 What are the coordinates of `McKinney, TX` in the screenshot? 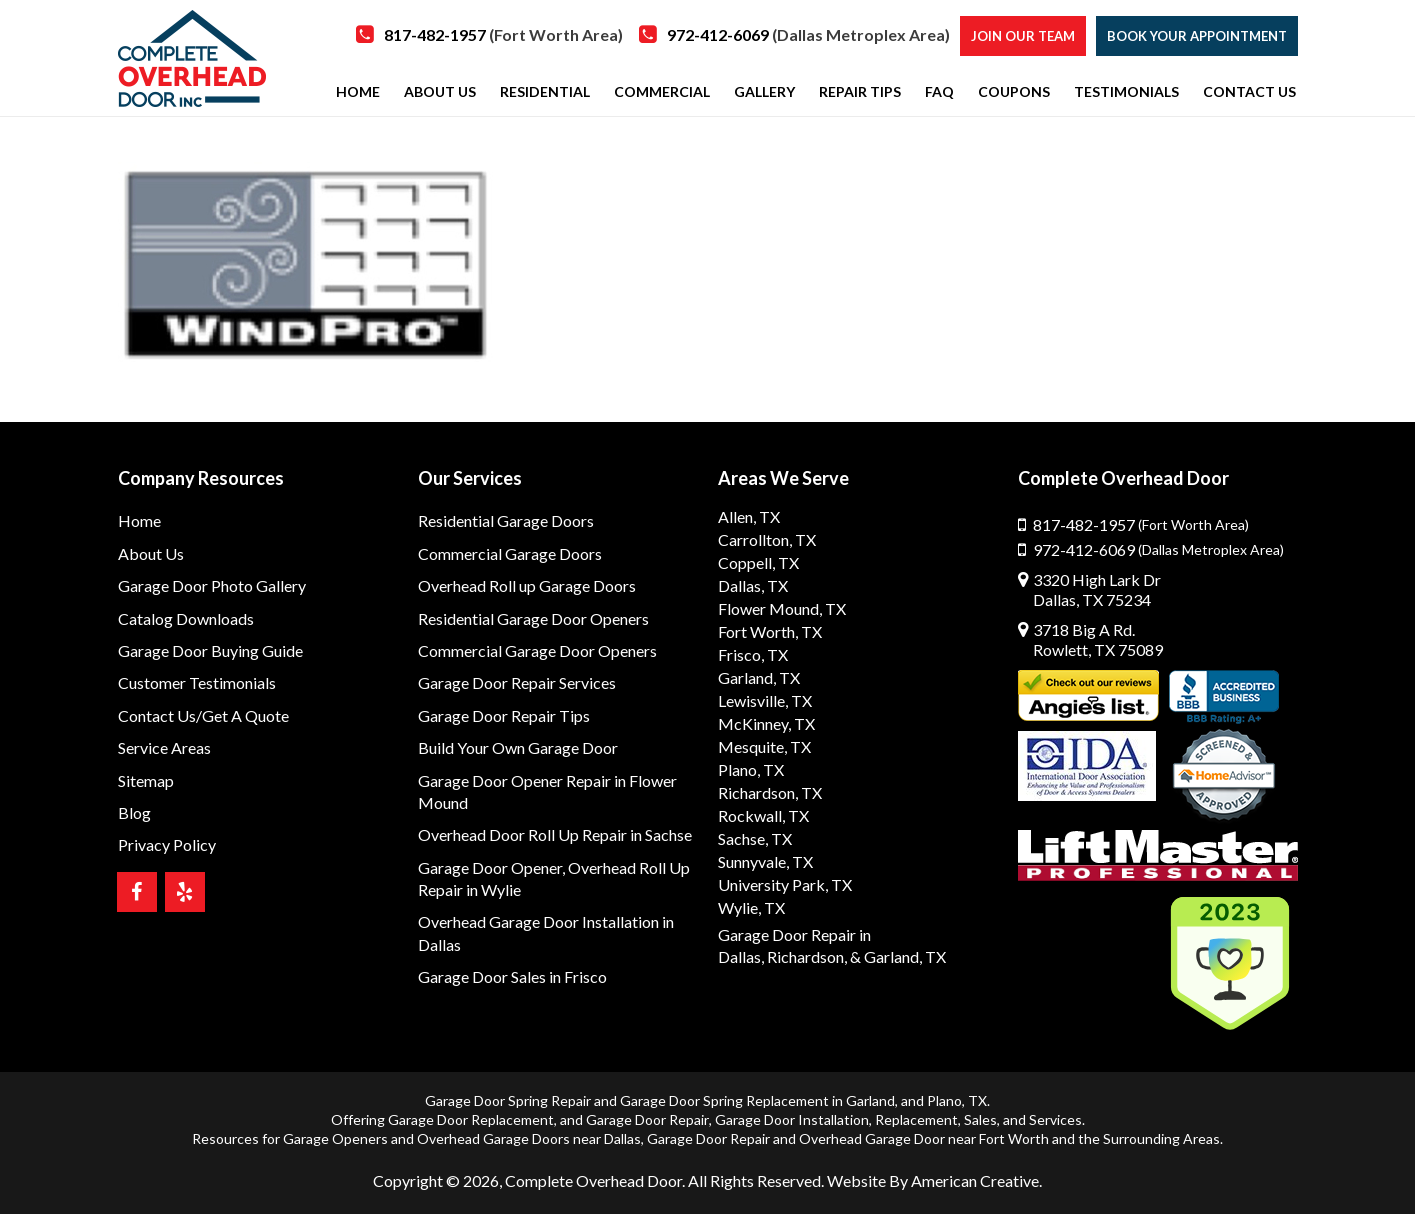 It's located at (766, 723).